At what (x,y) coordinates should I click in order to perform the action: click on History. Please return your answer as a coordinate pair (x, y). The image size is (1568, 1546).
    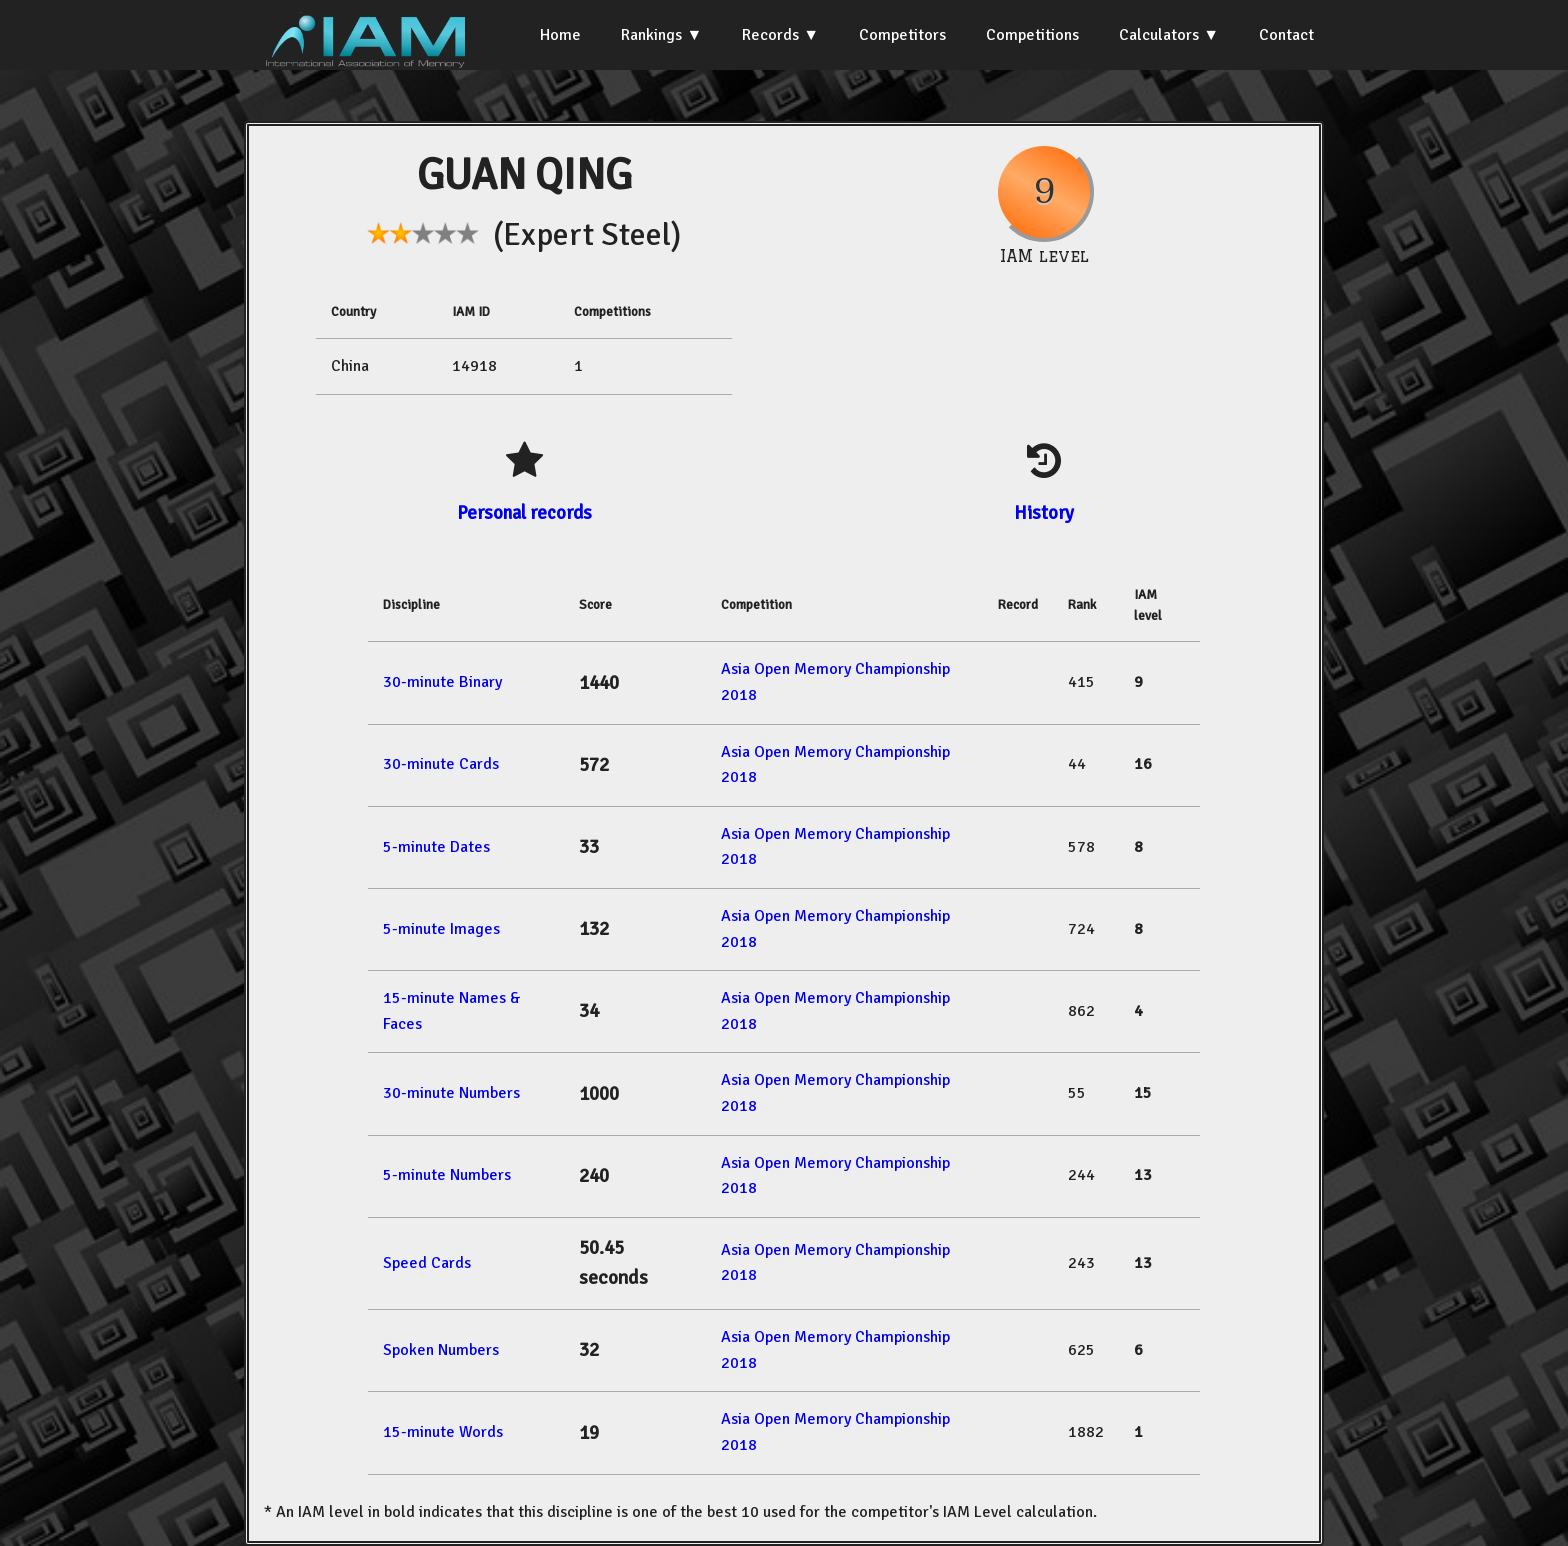
    Looking at the image, I should click on (1044, 512).